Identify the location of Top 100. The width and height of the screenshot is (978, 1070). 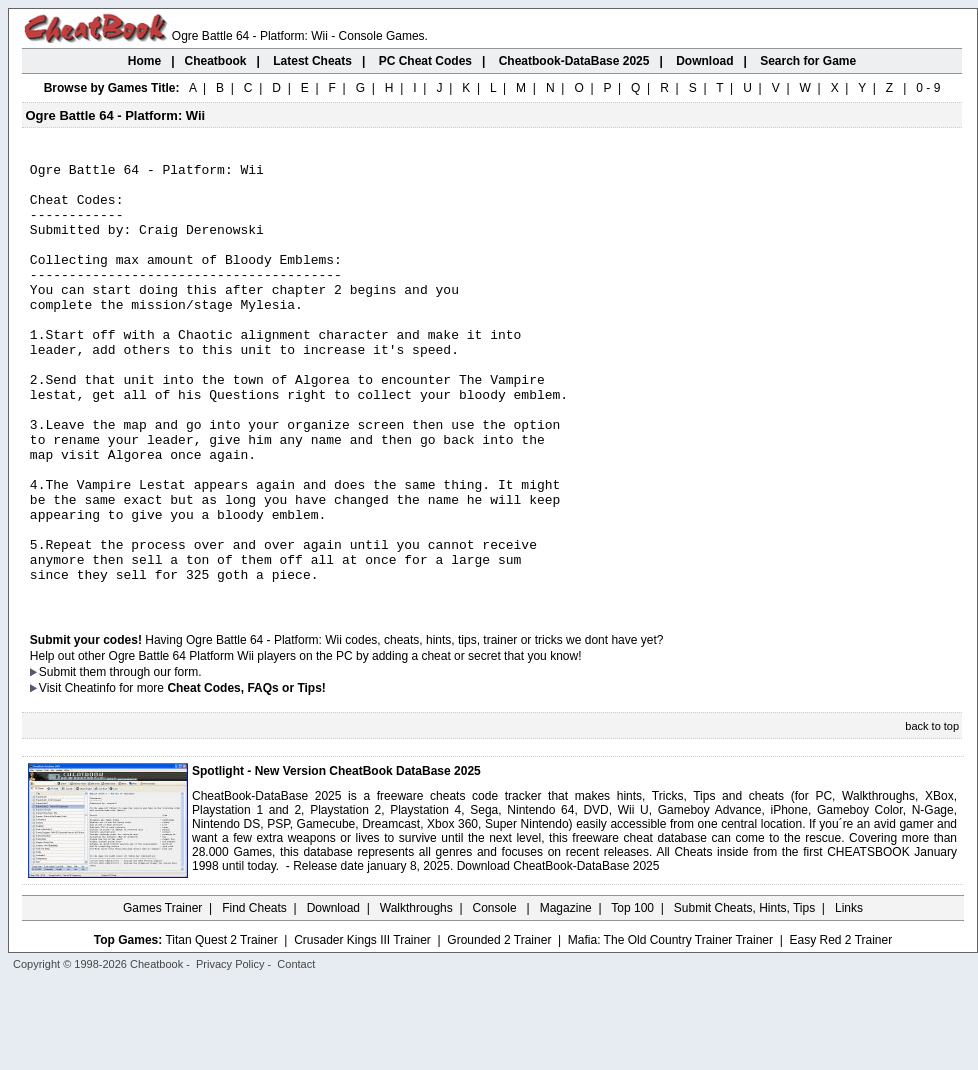
(632, 995).